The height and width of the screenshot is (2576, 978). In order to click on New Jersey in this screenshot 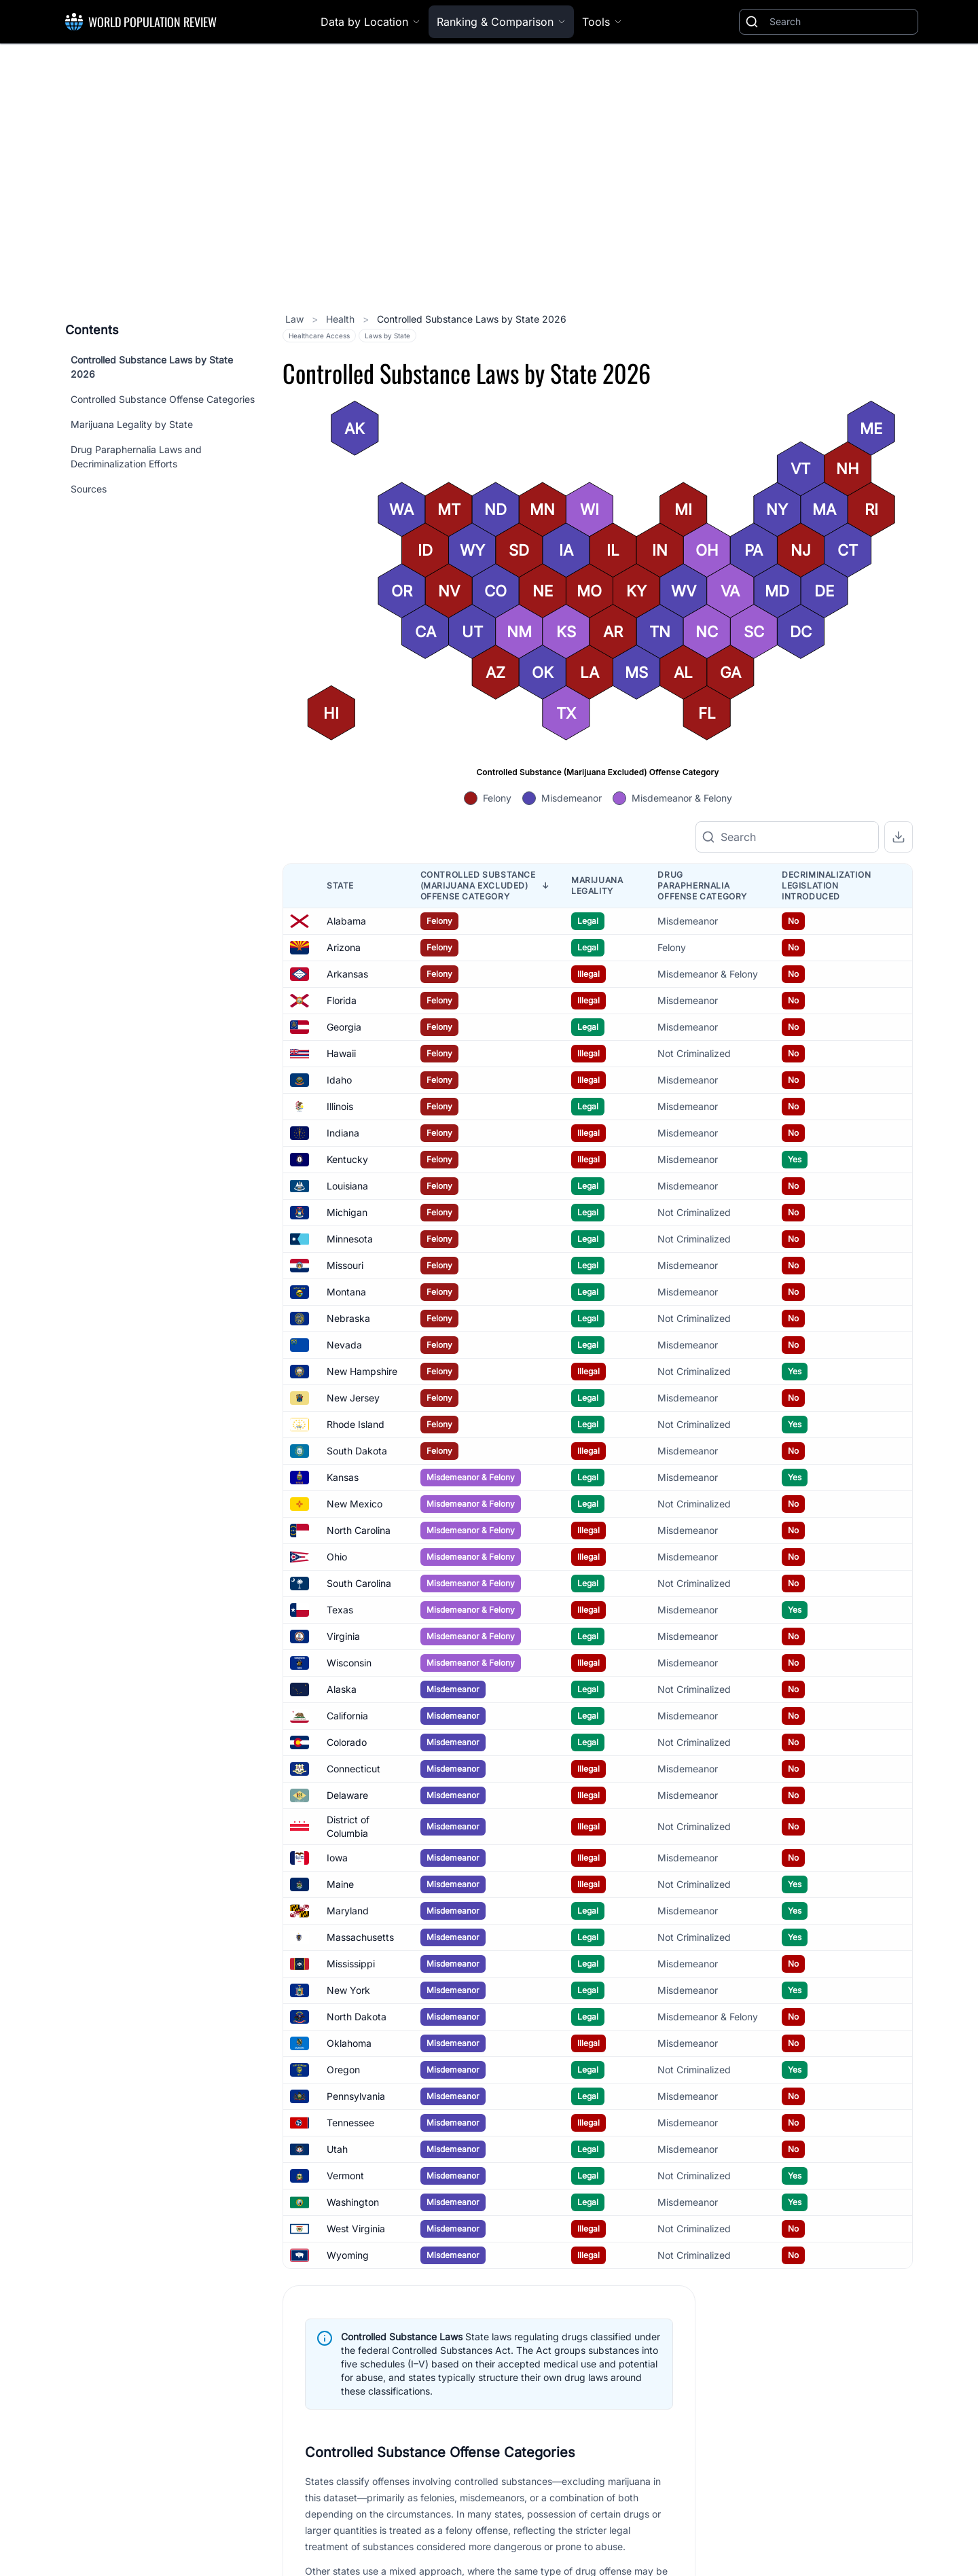, I will do `click(353, 1397)`.